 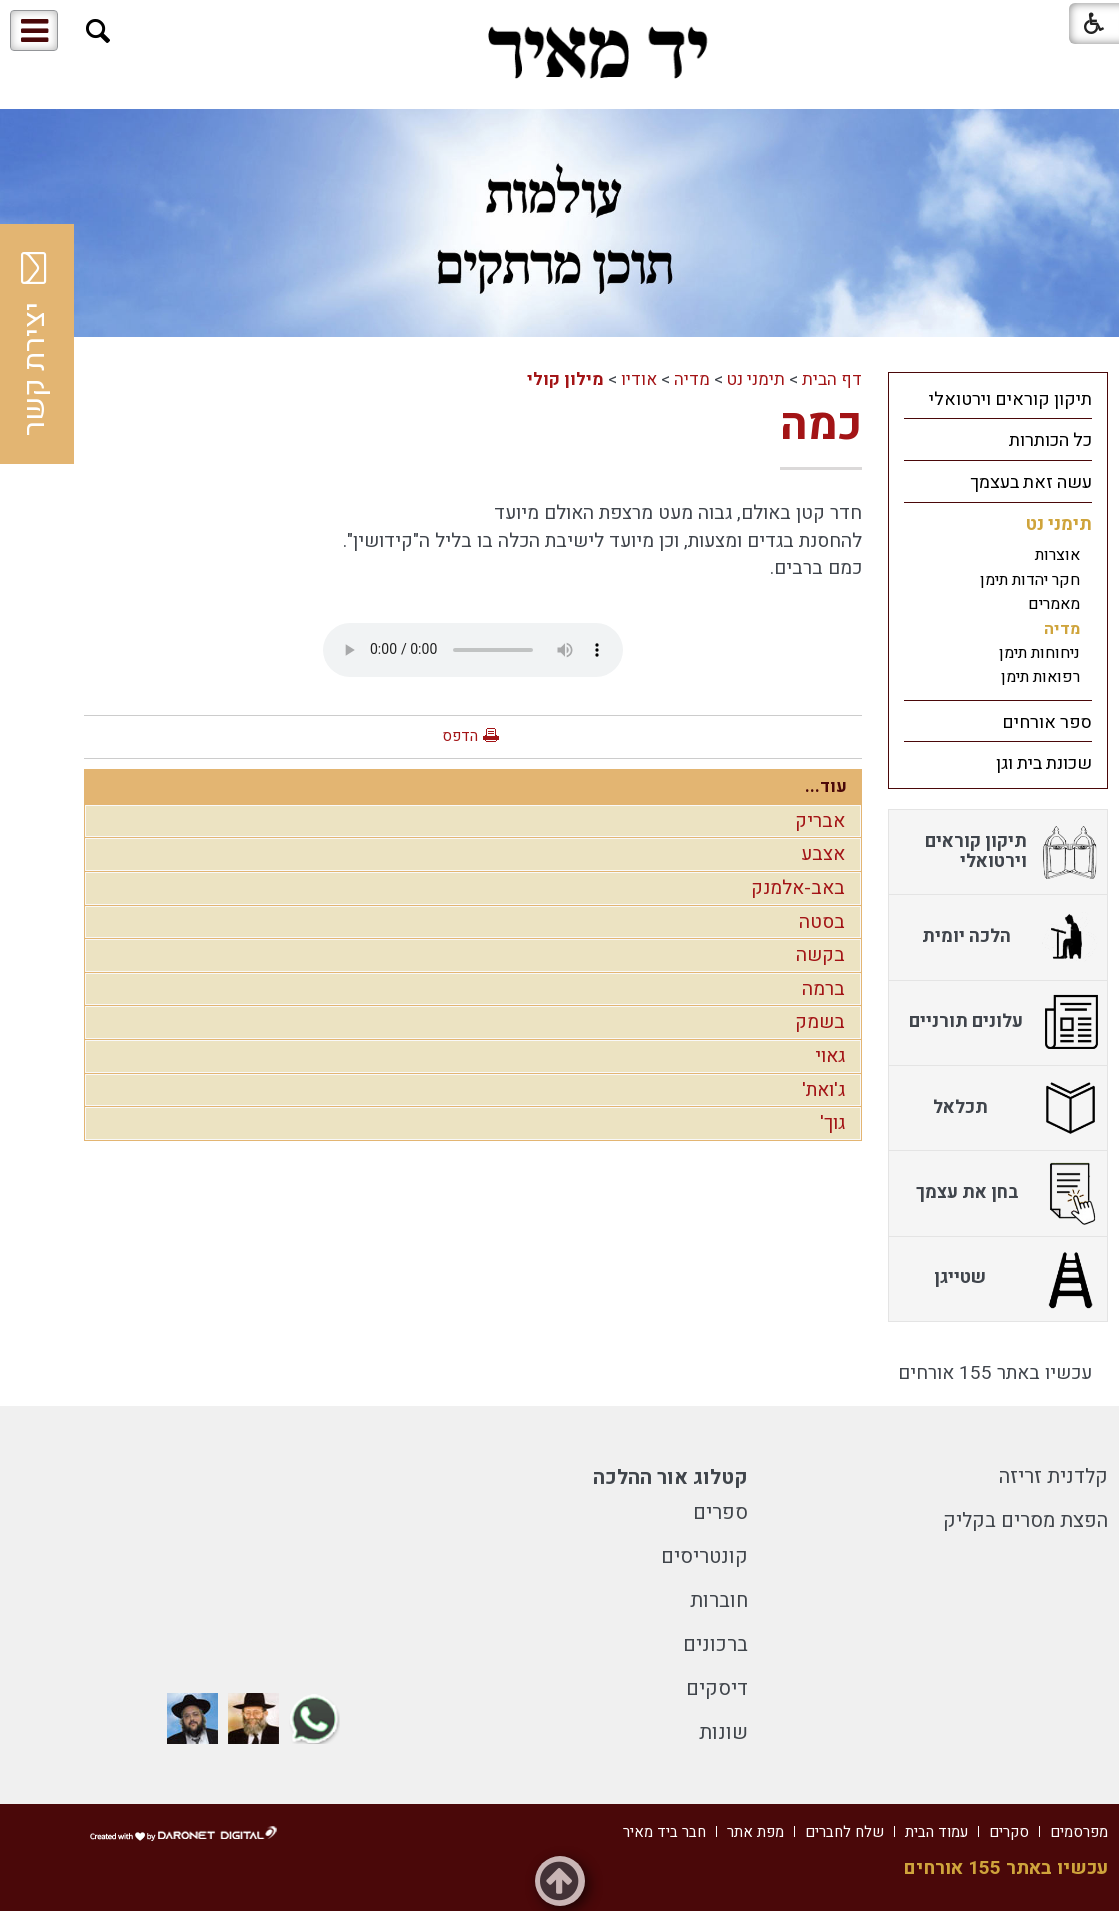 What do you see at coordinates (98, 31) in the screenshot?
I see `[button]` at bounding box center [98, 31].